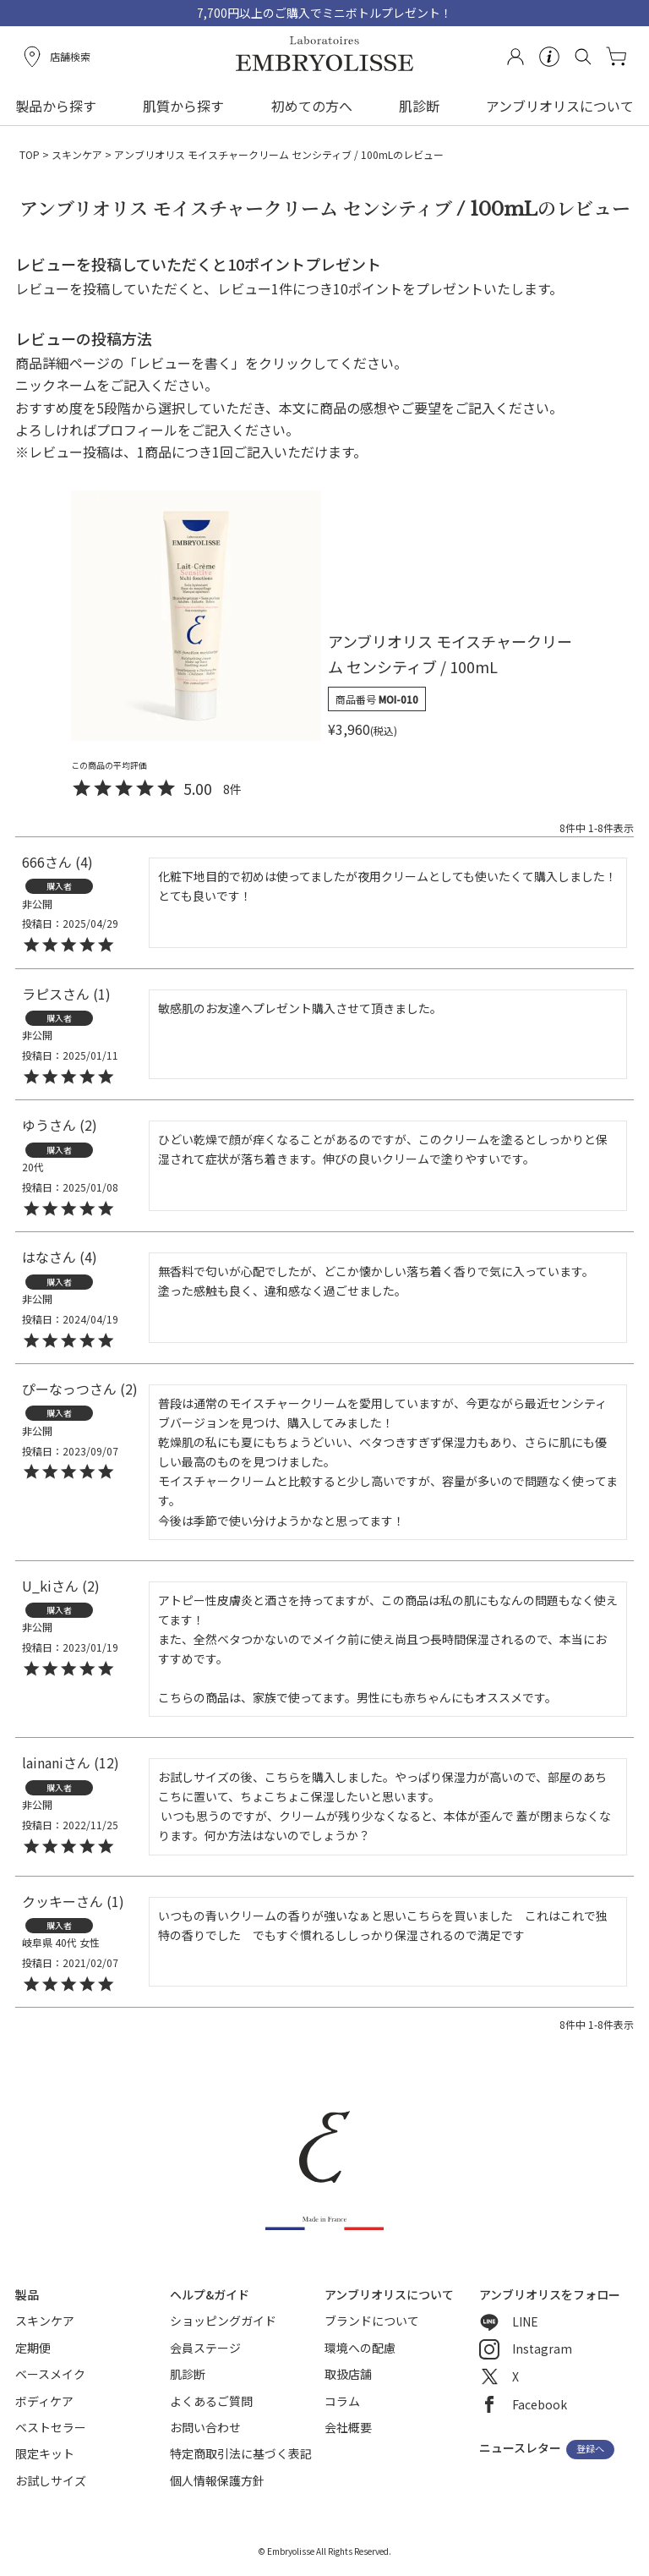  What do you see at coordinates (217, 2480) in the screenshot?
I see `個人情報保護方針` at bounding box center [217, 2480].